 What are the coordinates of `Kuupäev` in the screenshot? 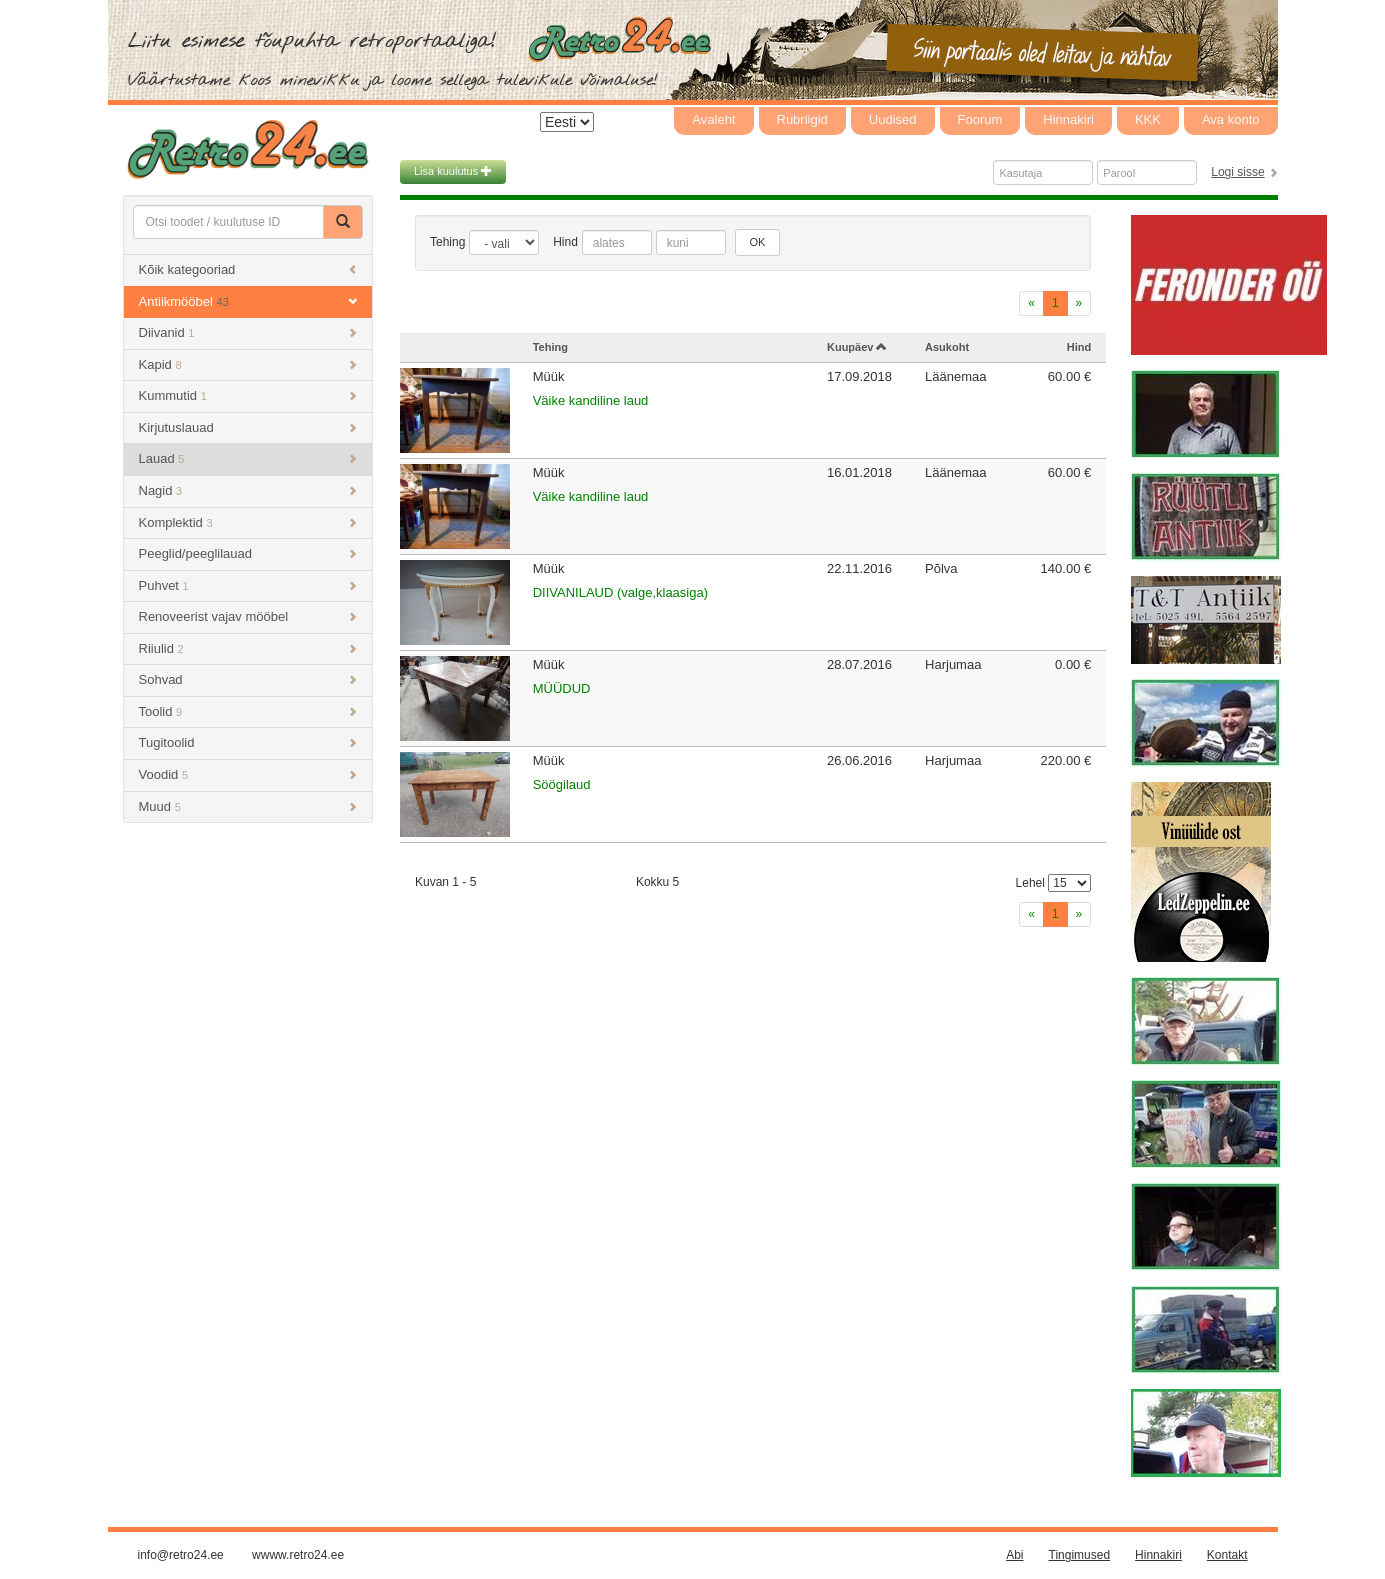 It's located at (857, 347).